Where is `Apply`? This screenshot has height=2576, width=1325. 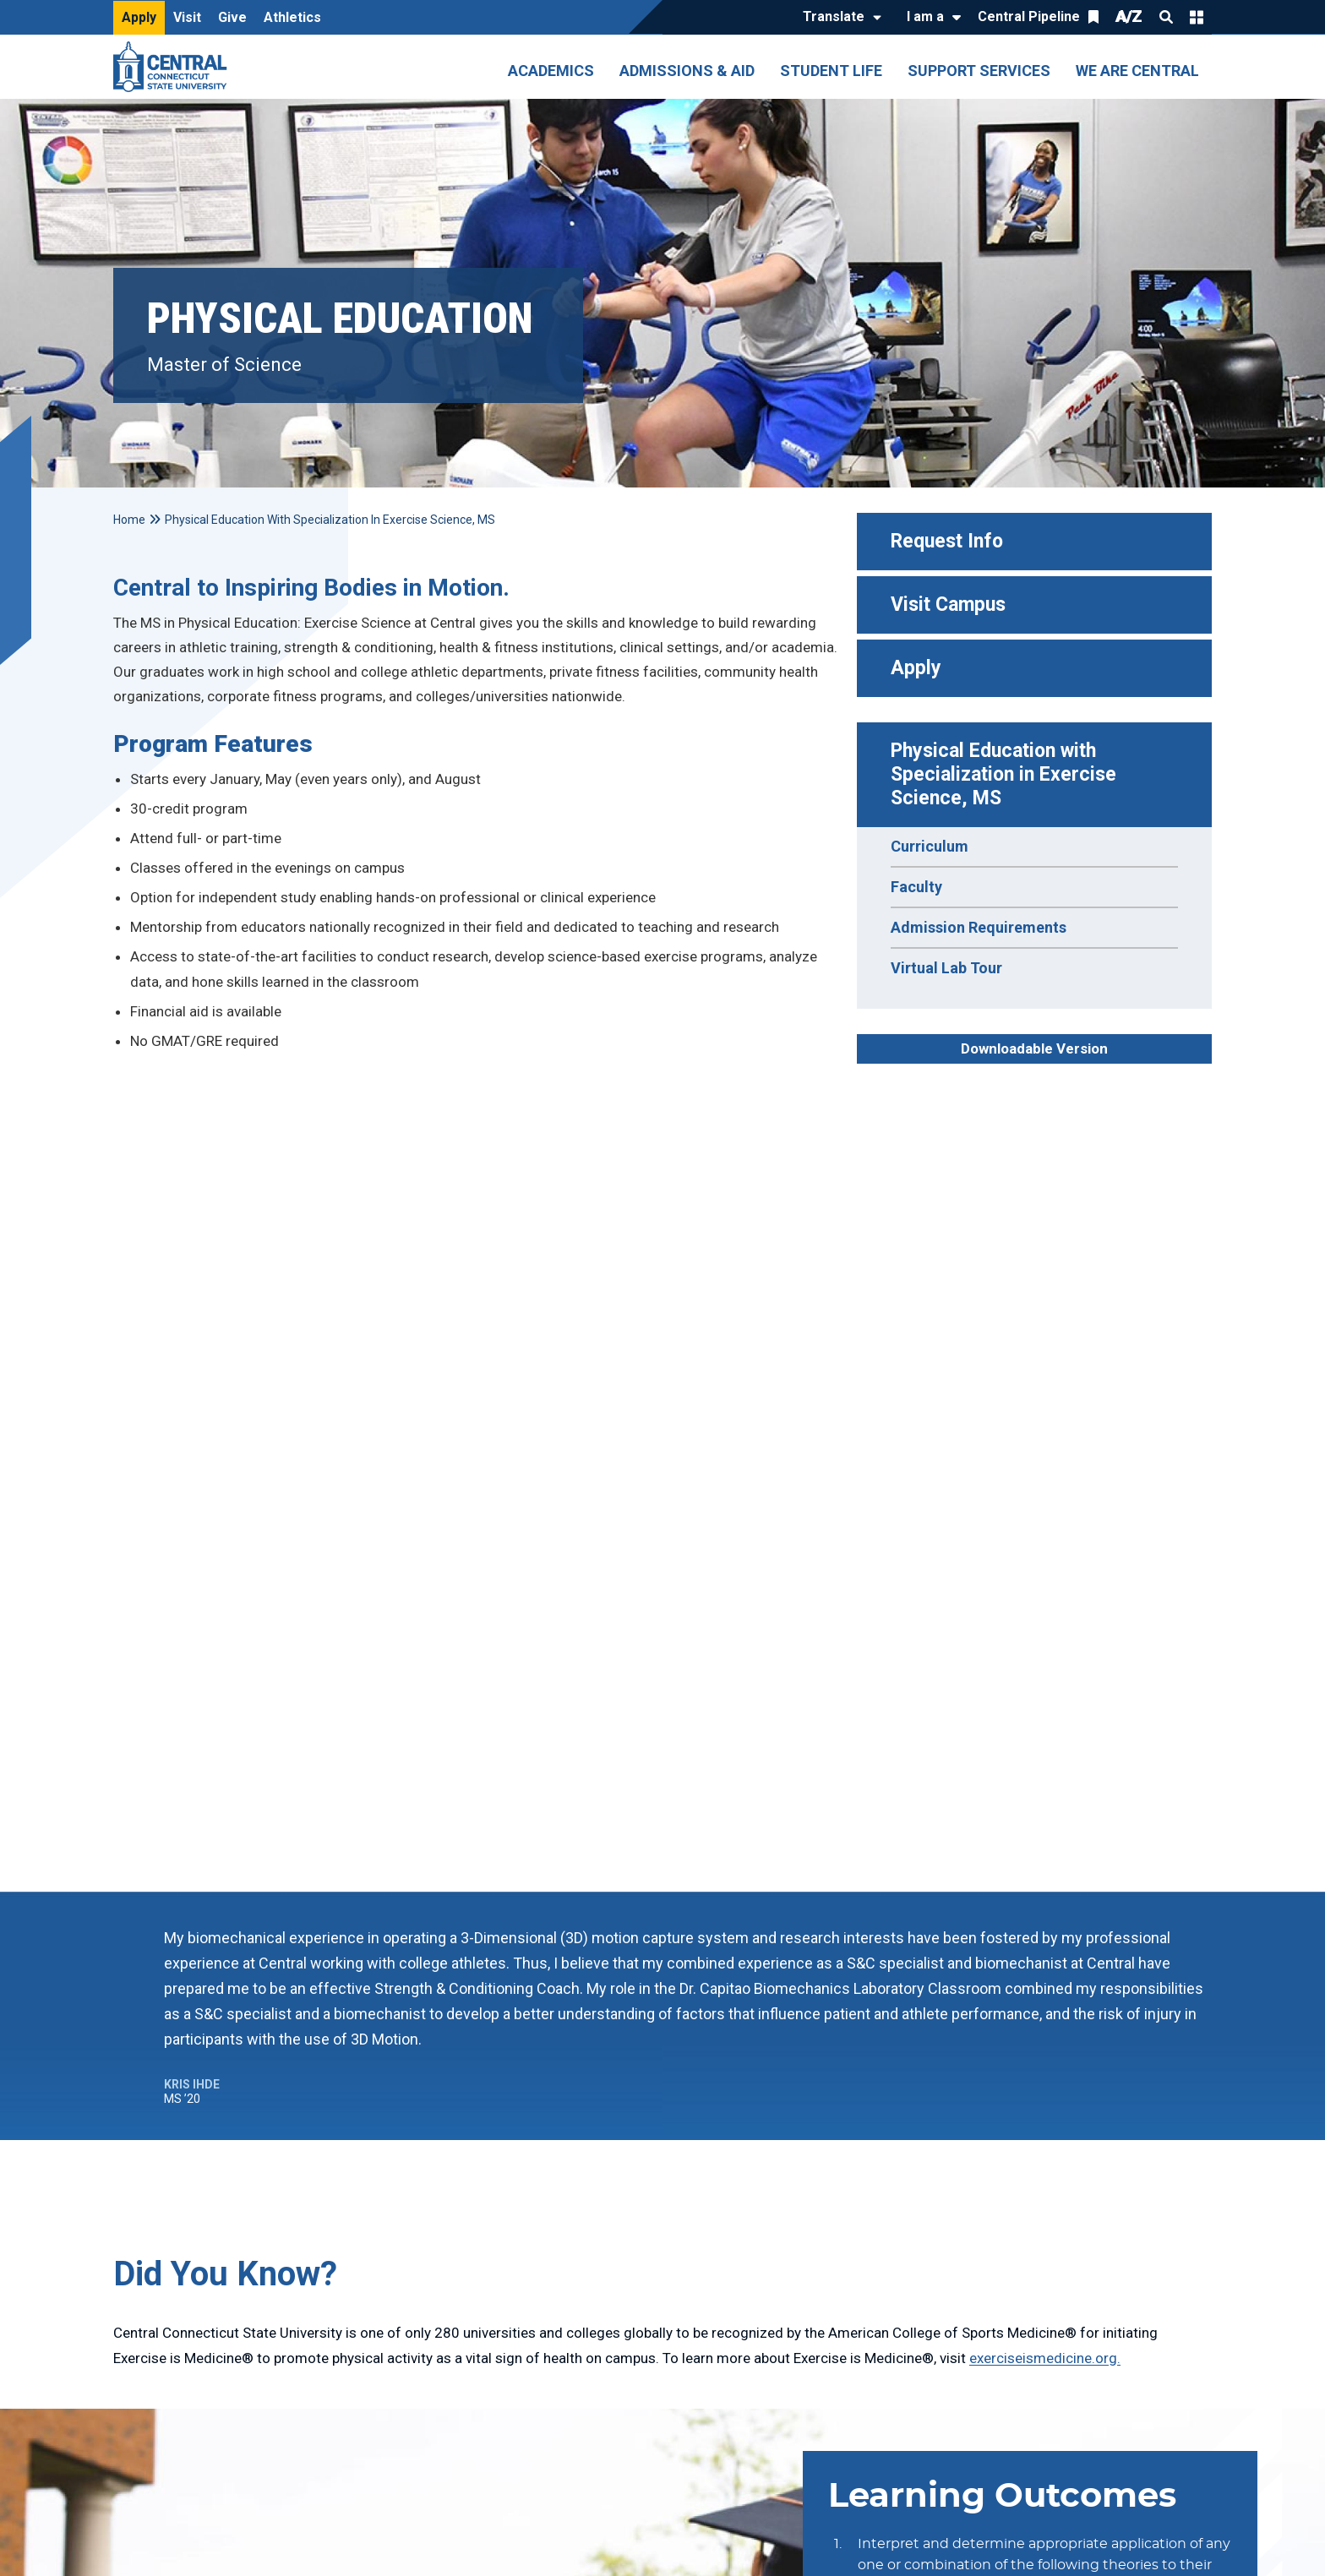
Apply is located at coordinates (139, 17).